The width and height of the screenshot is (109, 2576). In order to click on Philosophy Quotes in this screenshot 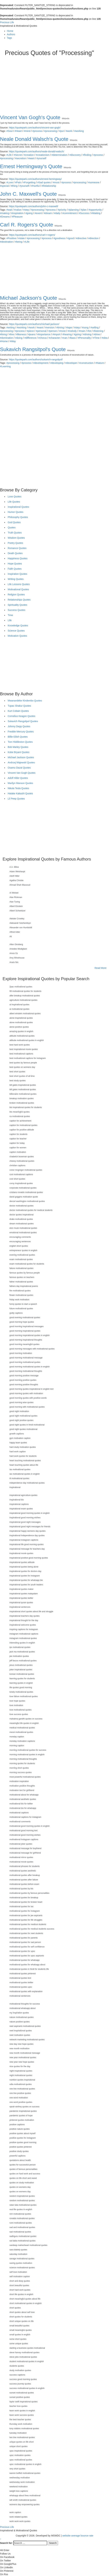, I will do `click(18, 517)`.